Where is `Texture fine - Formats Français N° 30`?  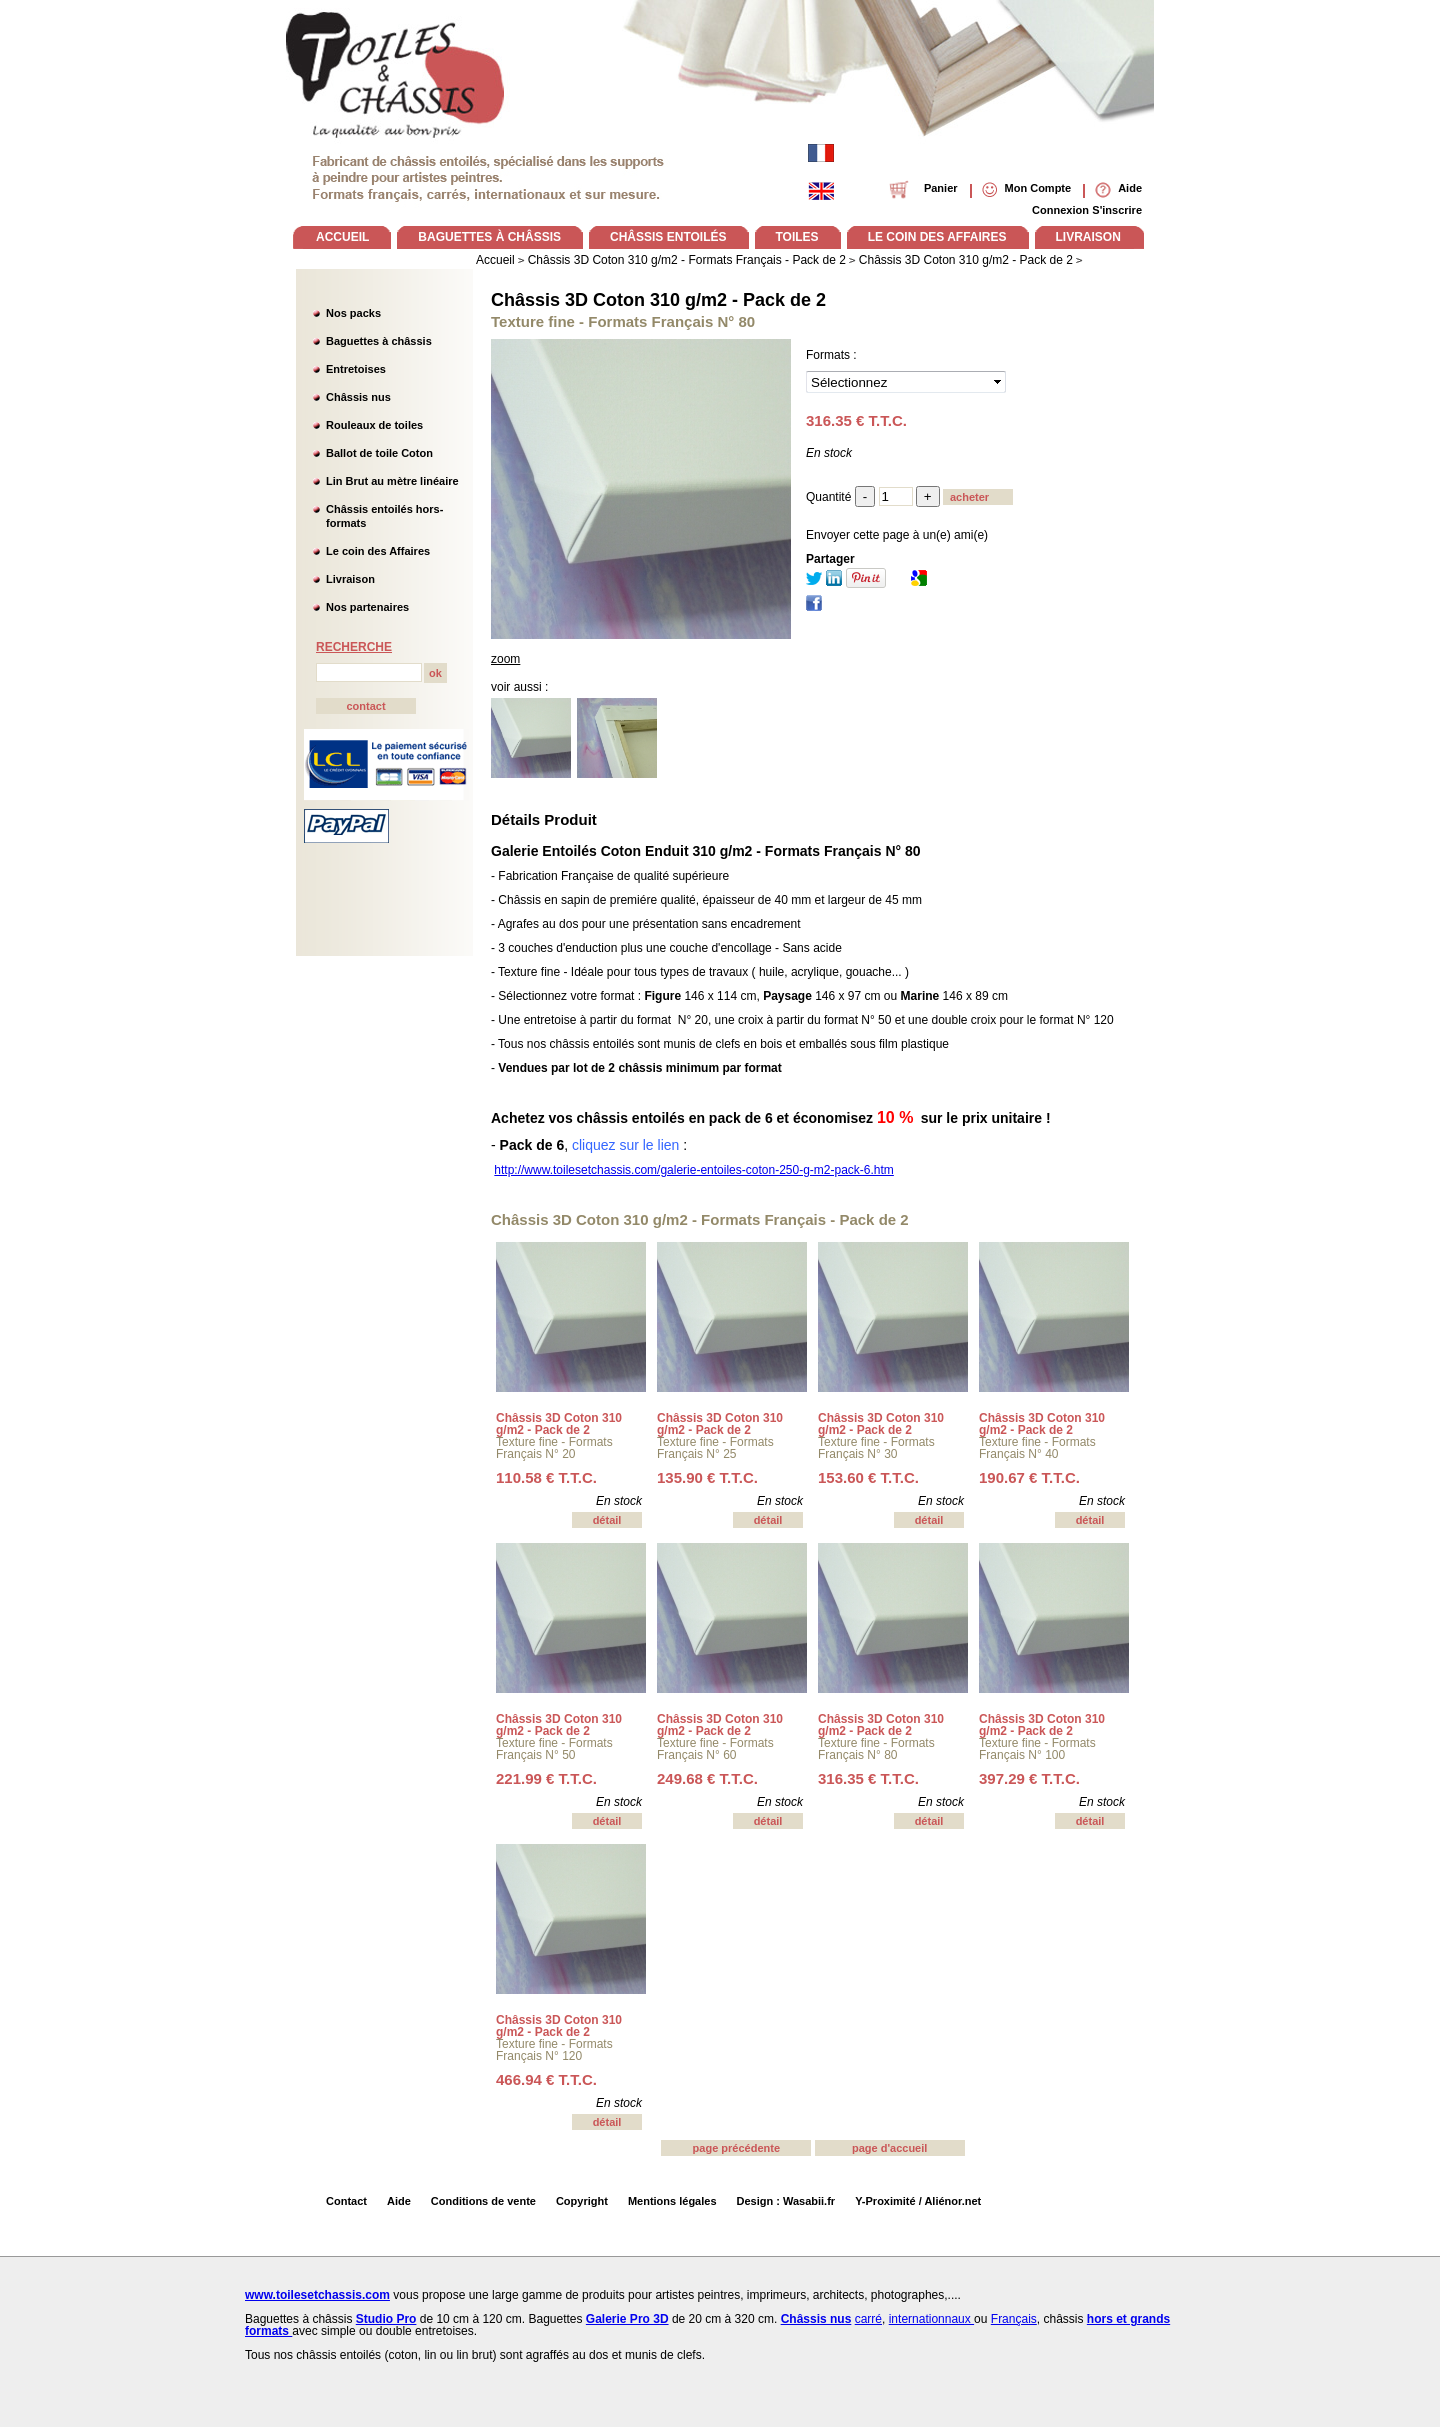 Texture fine - Formats Français N° 30 is located at coordinates (876, 1448).